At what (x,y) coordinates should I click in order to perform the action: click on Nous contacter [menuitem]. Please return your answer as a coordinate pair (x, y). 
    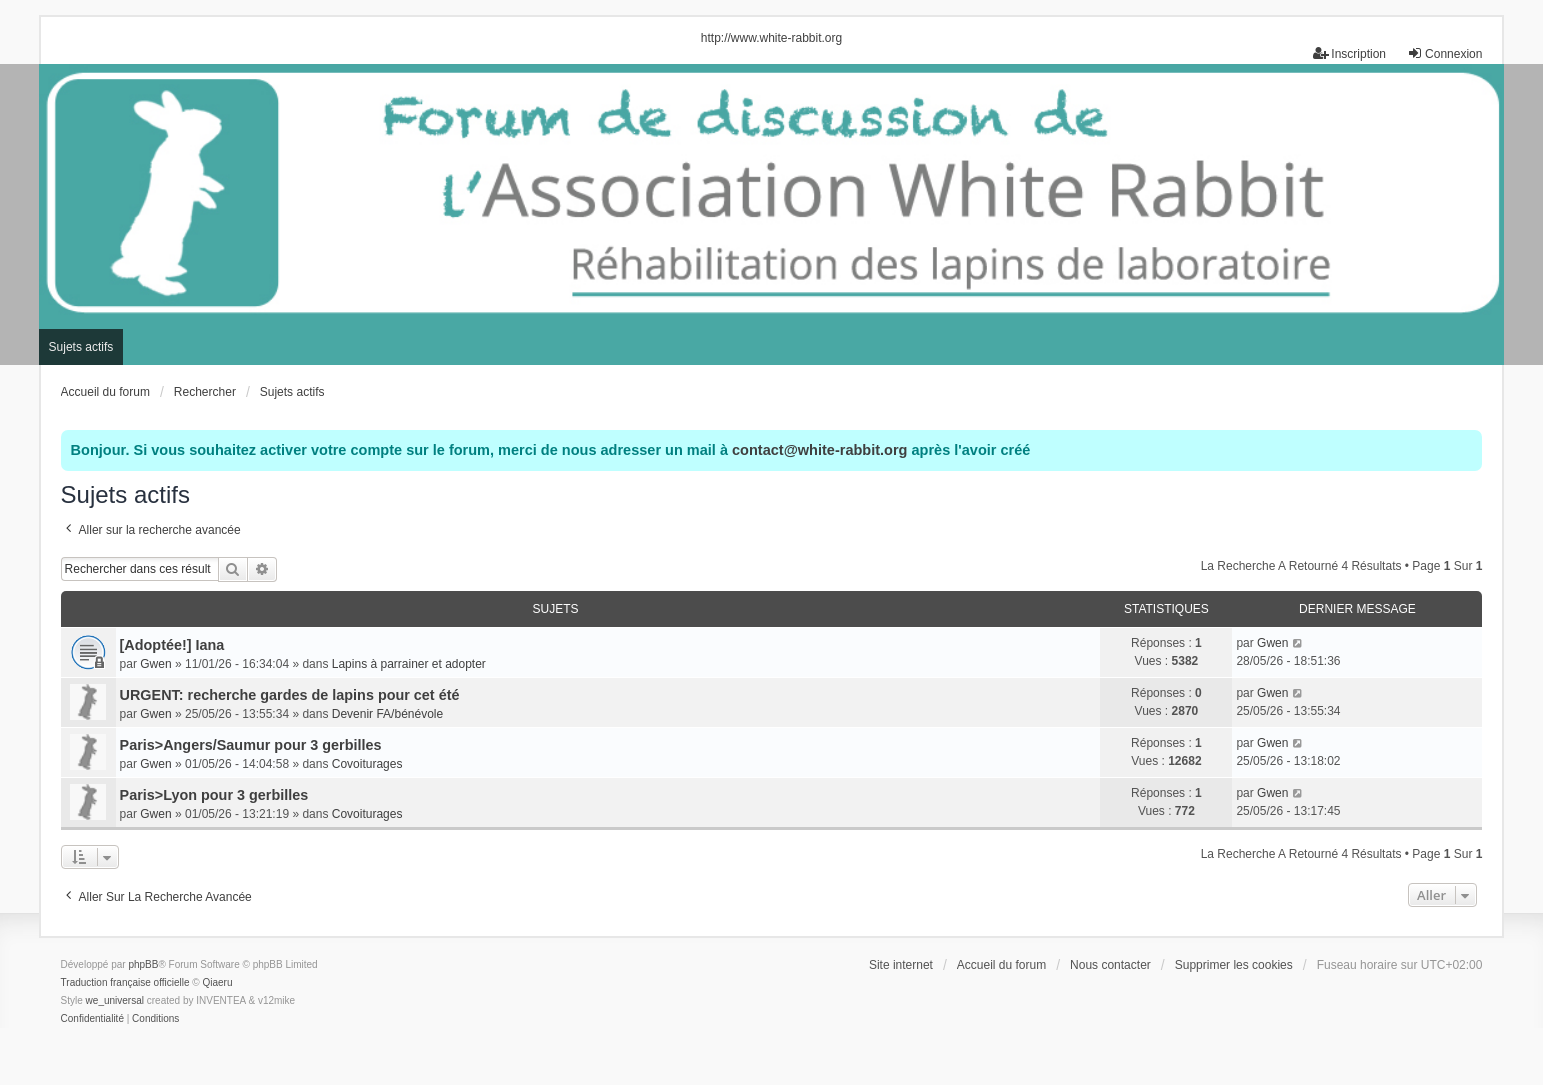
    Looking at the image, I should click on (1110, 965).